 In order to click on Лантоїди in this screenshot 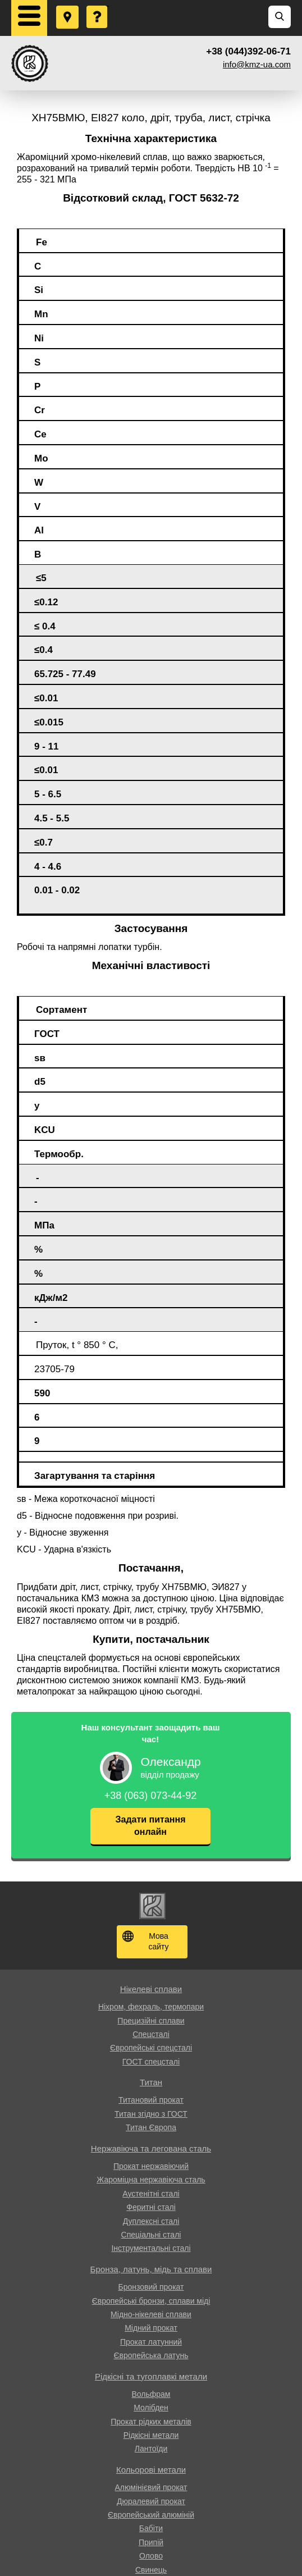, I will do `click(151, 2448)`.